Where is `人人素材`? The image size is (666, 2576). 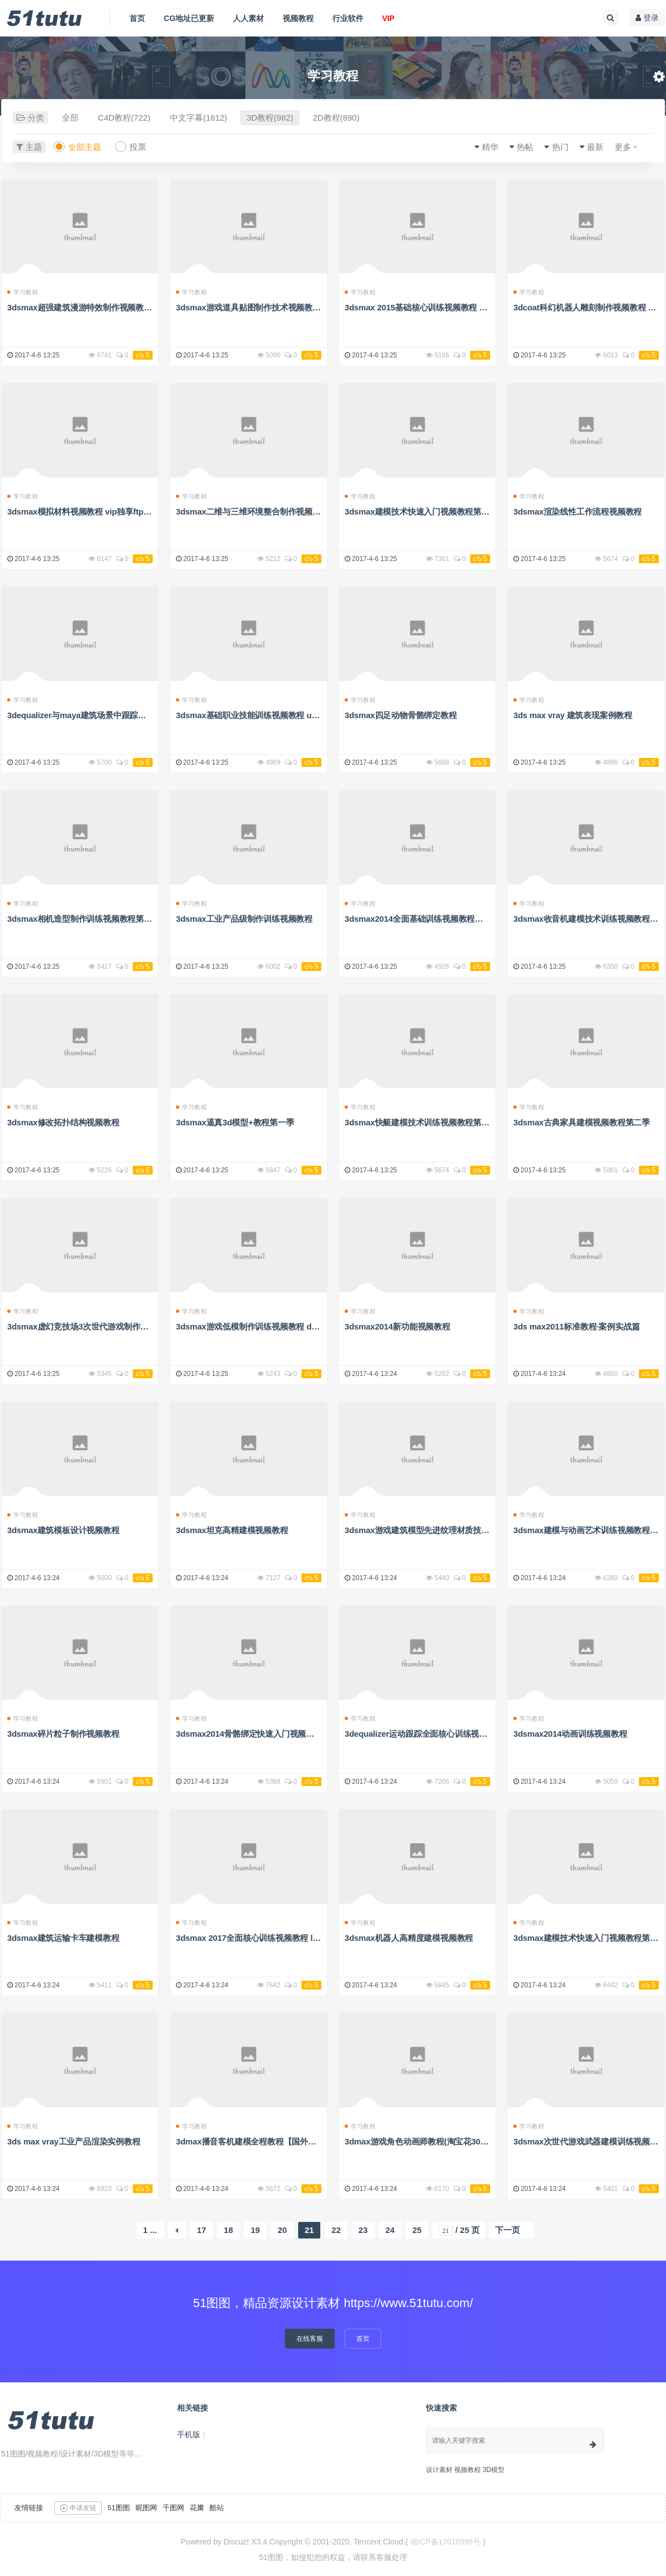 人人素材 is located at coordinates (248, 18).